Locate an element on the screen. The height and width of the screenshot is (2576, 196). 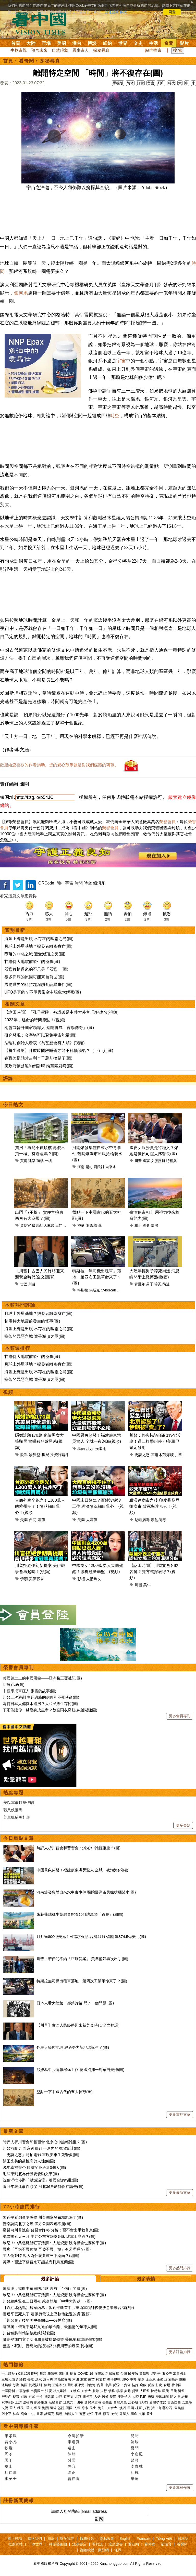
盛雪：我對川普總統的認知及分析川普的幾個原則(圖) is located at coordinates (48, 2346).